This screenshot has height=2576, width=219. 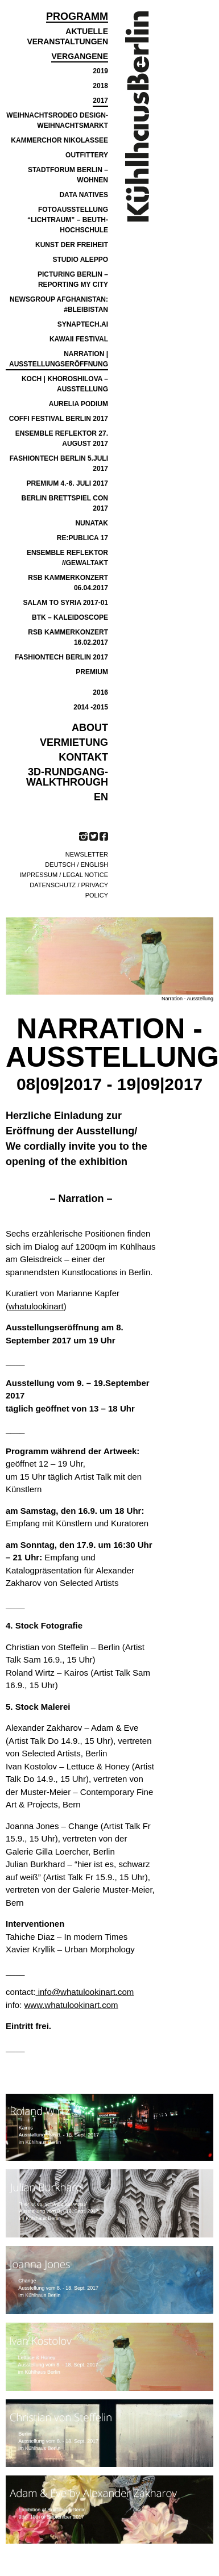 What do you see at coordinates (90, 707) in the screenshot?
I see `2014 -2015` at bounding box center [90, 707].